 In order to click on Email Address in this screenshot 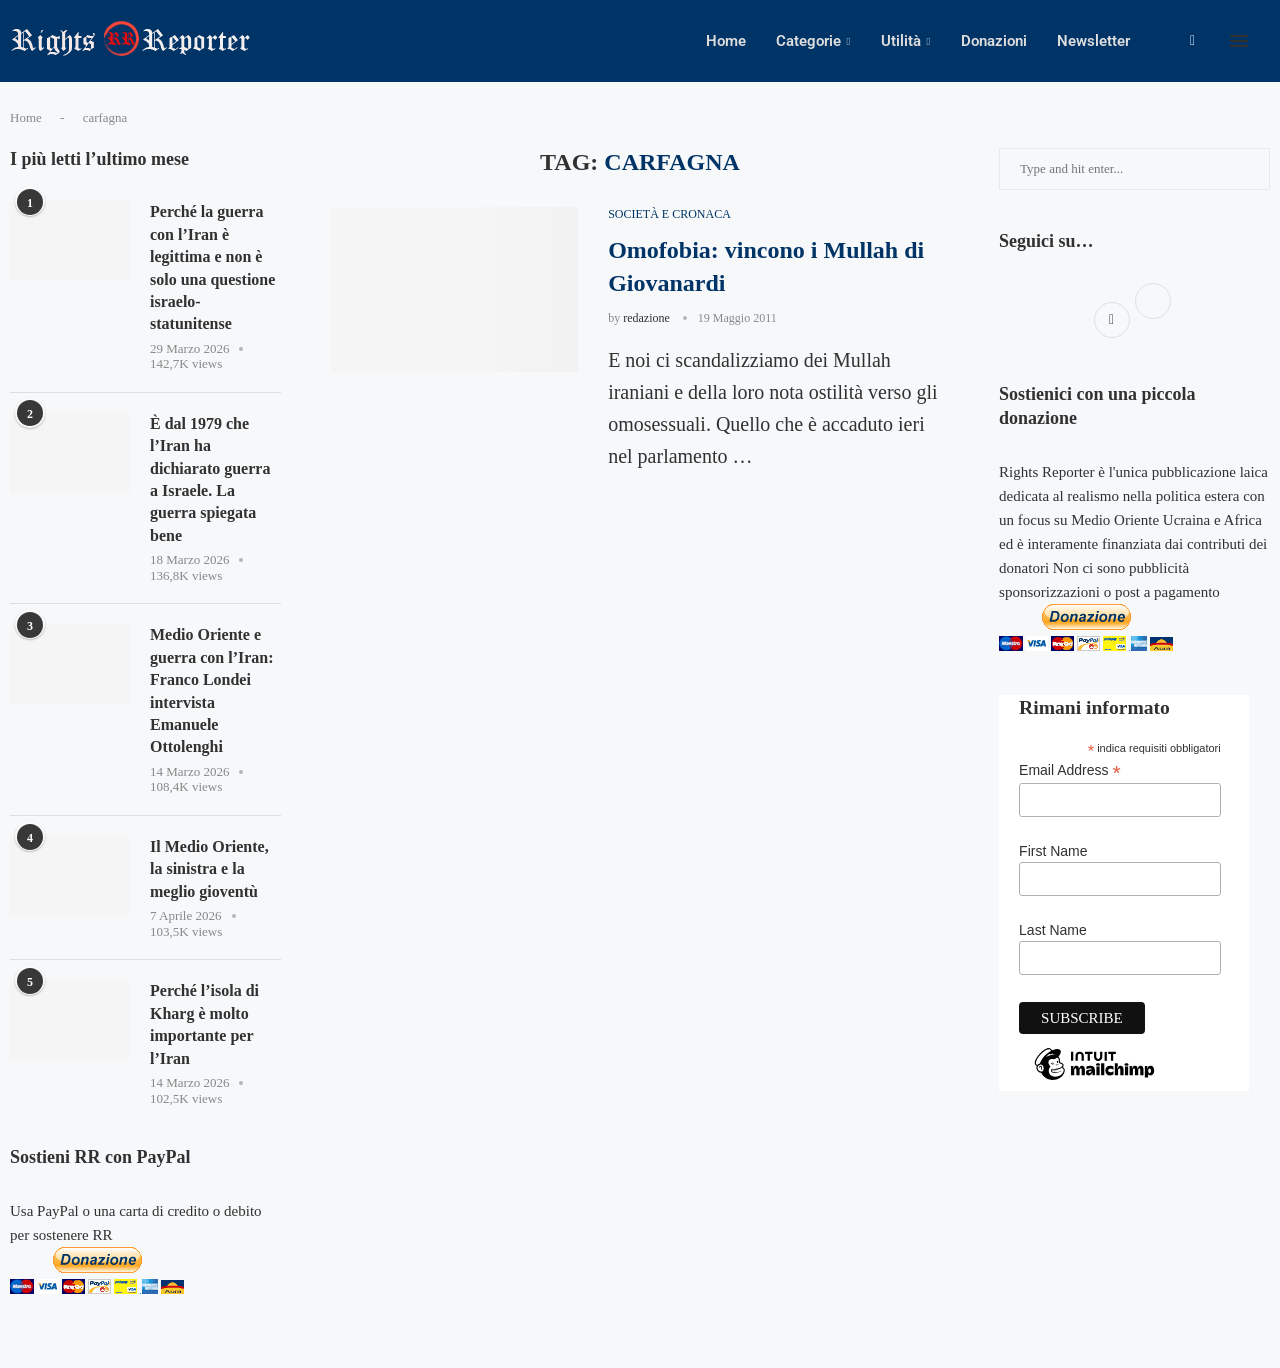, I will do `click(1070, 770)`.